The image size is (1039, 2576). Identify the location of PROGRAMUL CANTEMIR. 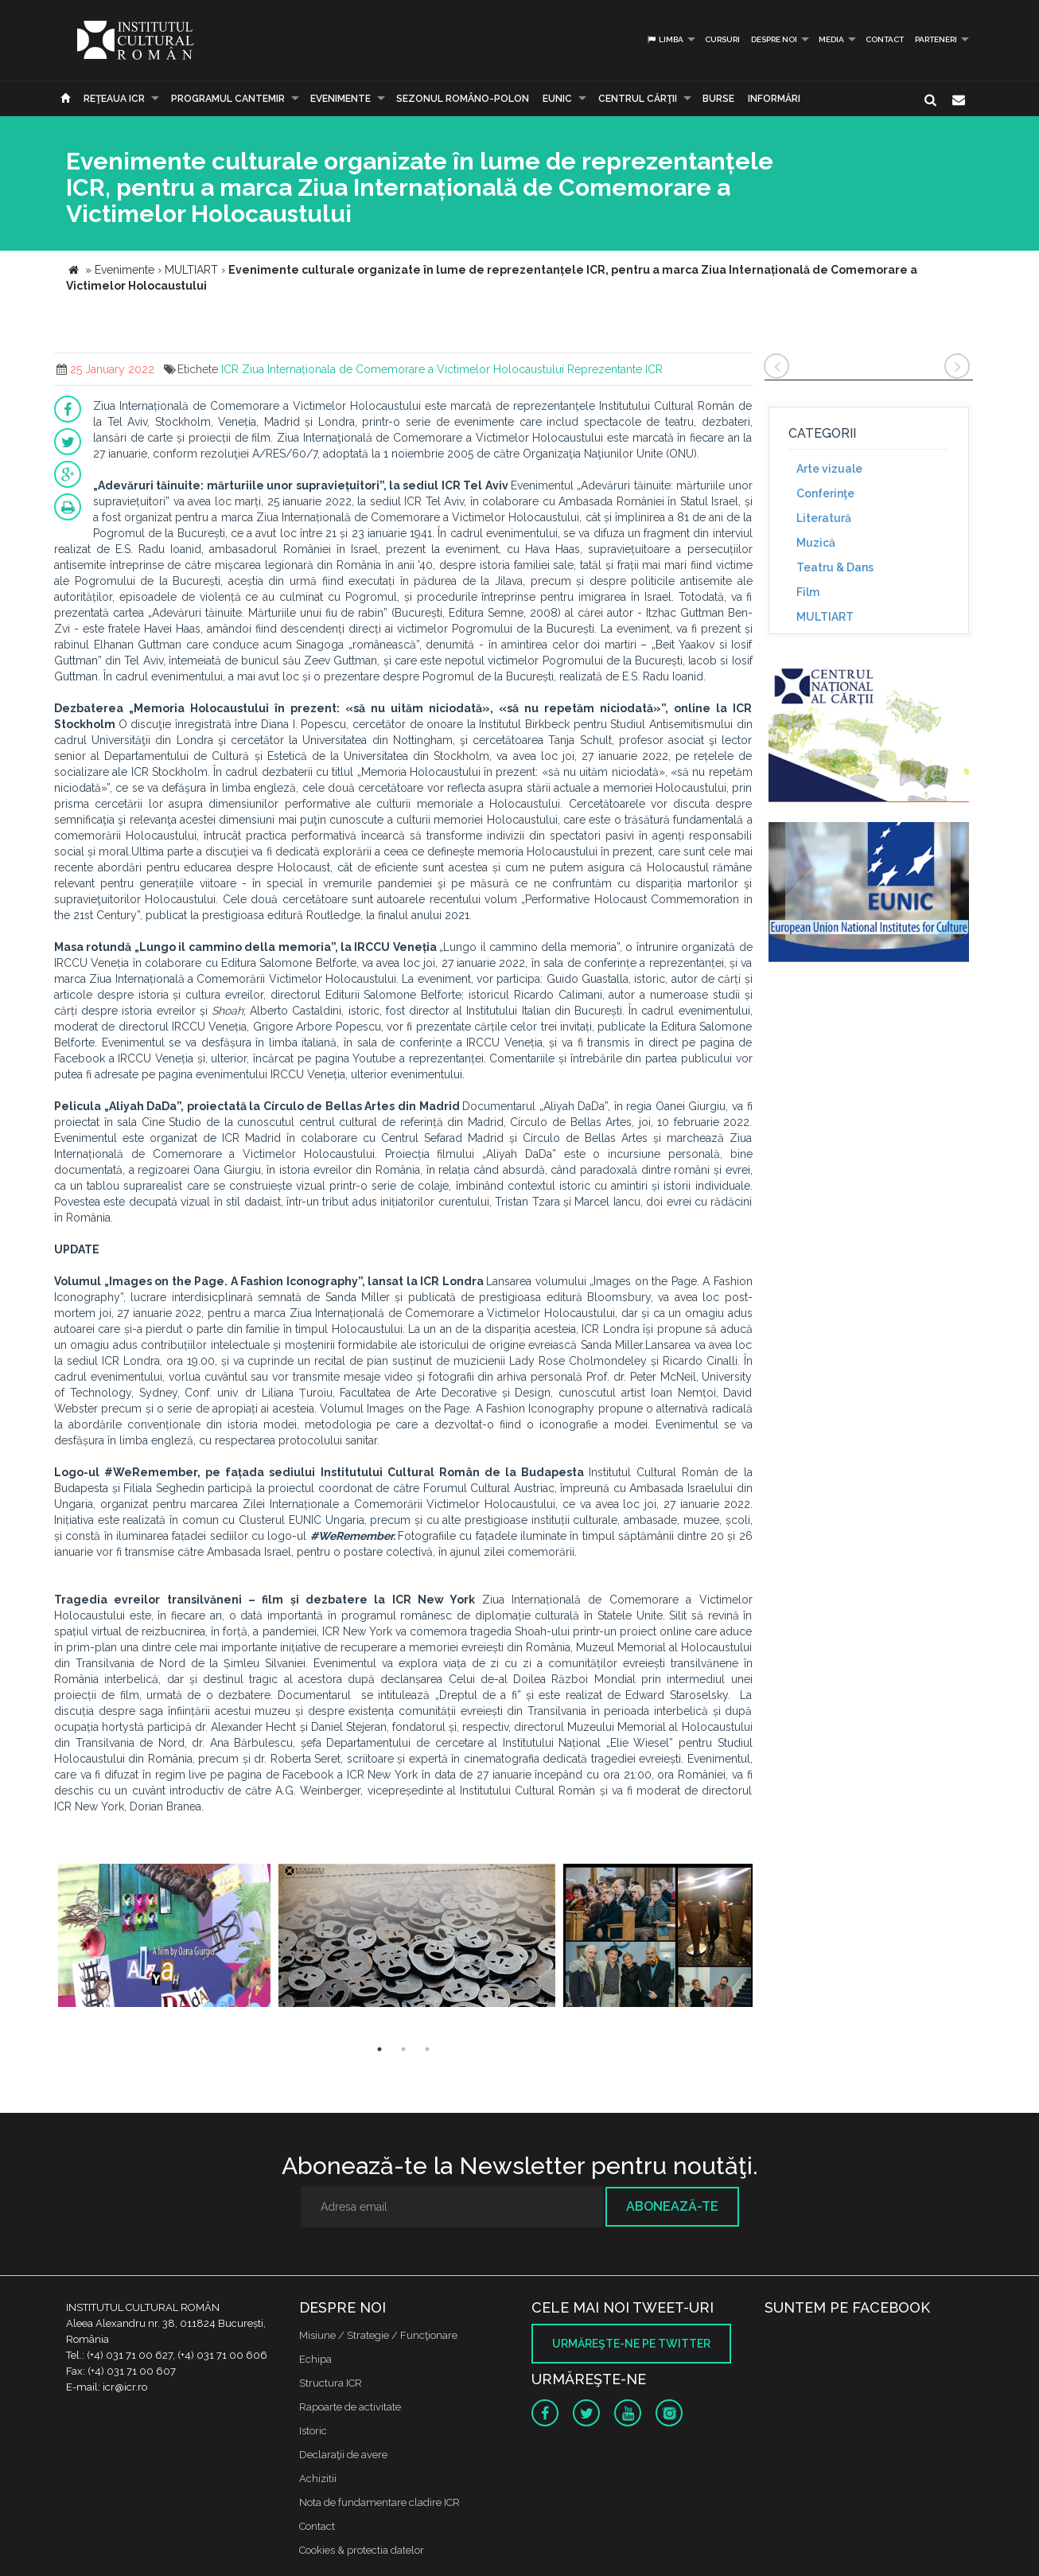
(228, 98).